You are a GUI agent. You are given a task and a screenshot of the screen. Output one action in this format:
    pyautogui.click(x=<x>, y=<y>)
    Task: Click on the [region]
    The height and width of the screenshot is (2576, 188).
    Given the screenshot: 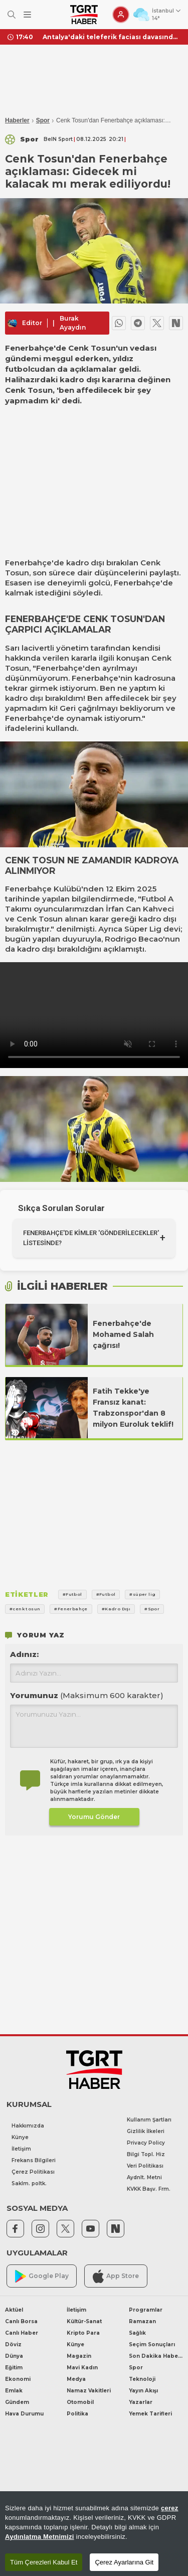 What is the action you would take?
    pyautogui.click(x=94, y=2533)
    